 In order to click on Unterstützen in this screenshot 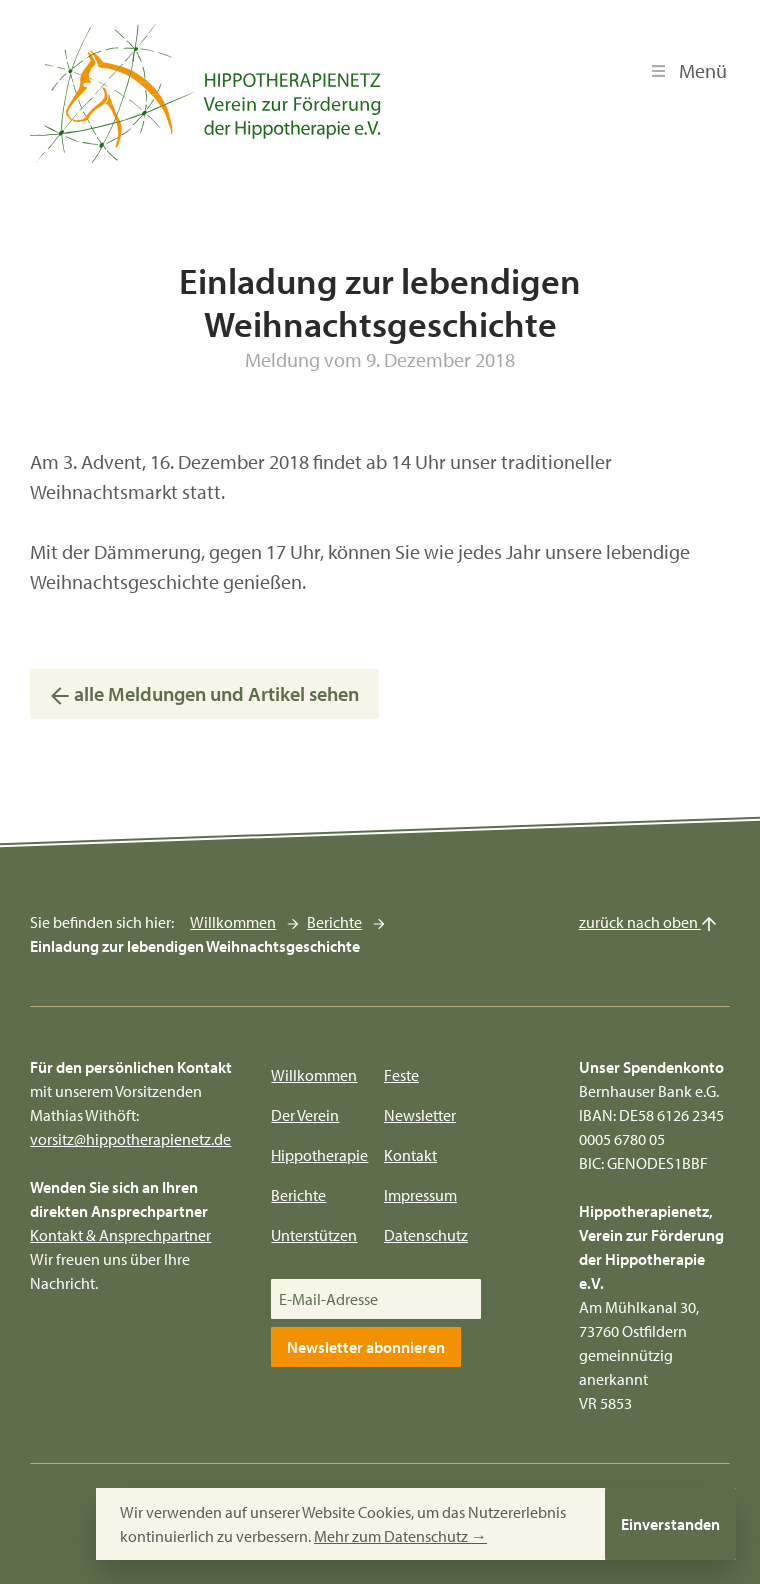, I will do `click(314, 1235)`.